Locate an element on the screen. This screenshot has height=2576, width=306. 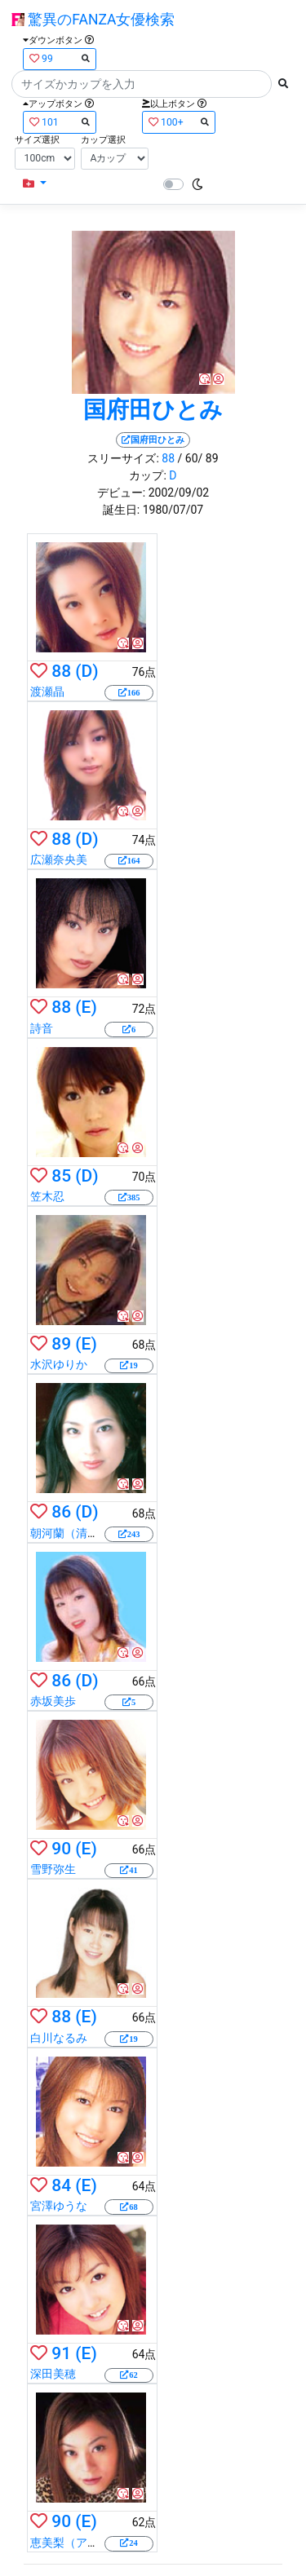
85 is located at coordinates (61, 1176).